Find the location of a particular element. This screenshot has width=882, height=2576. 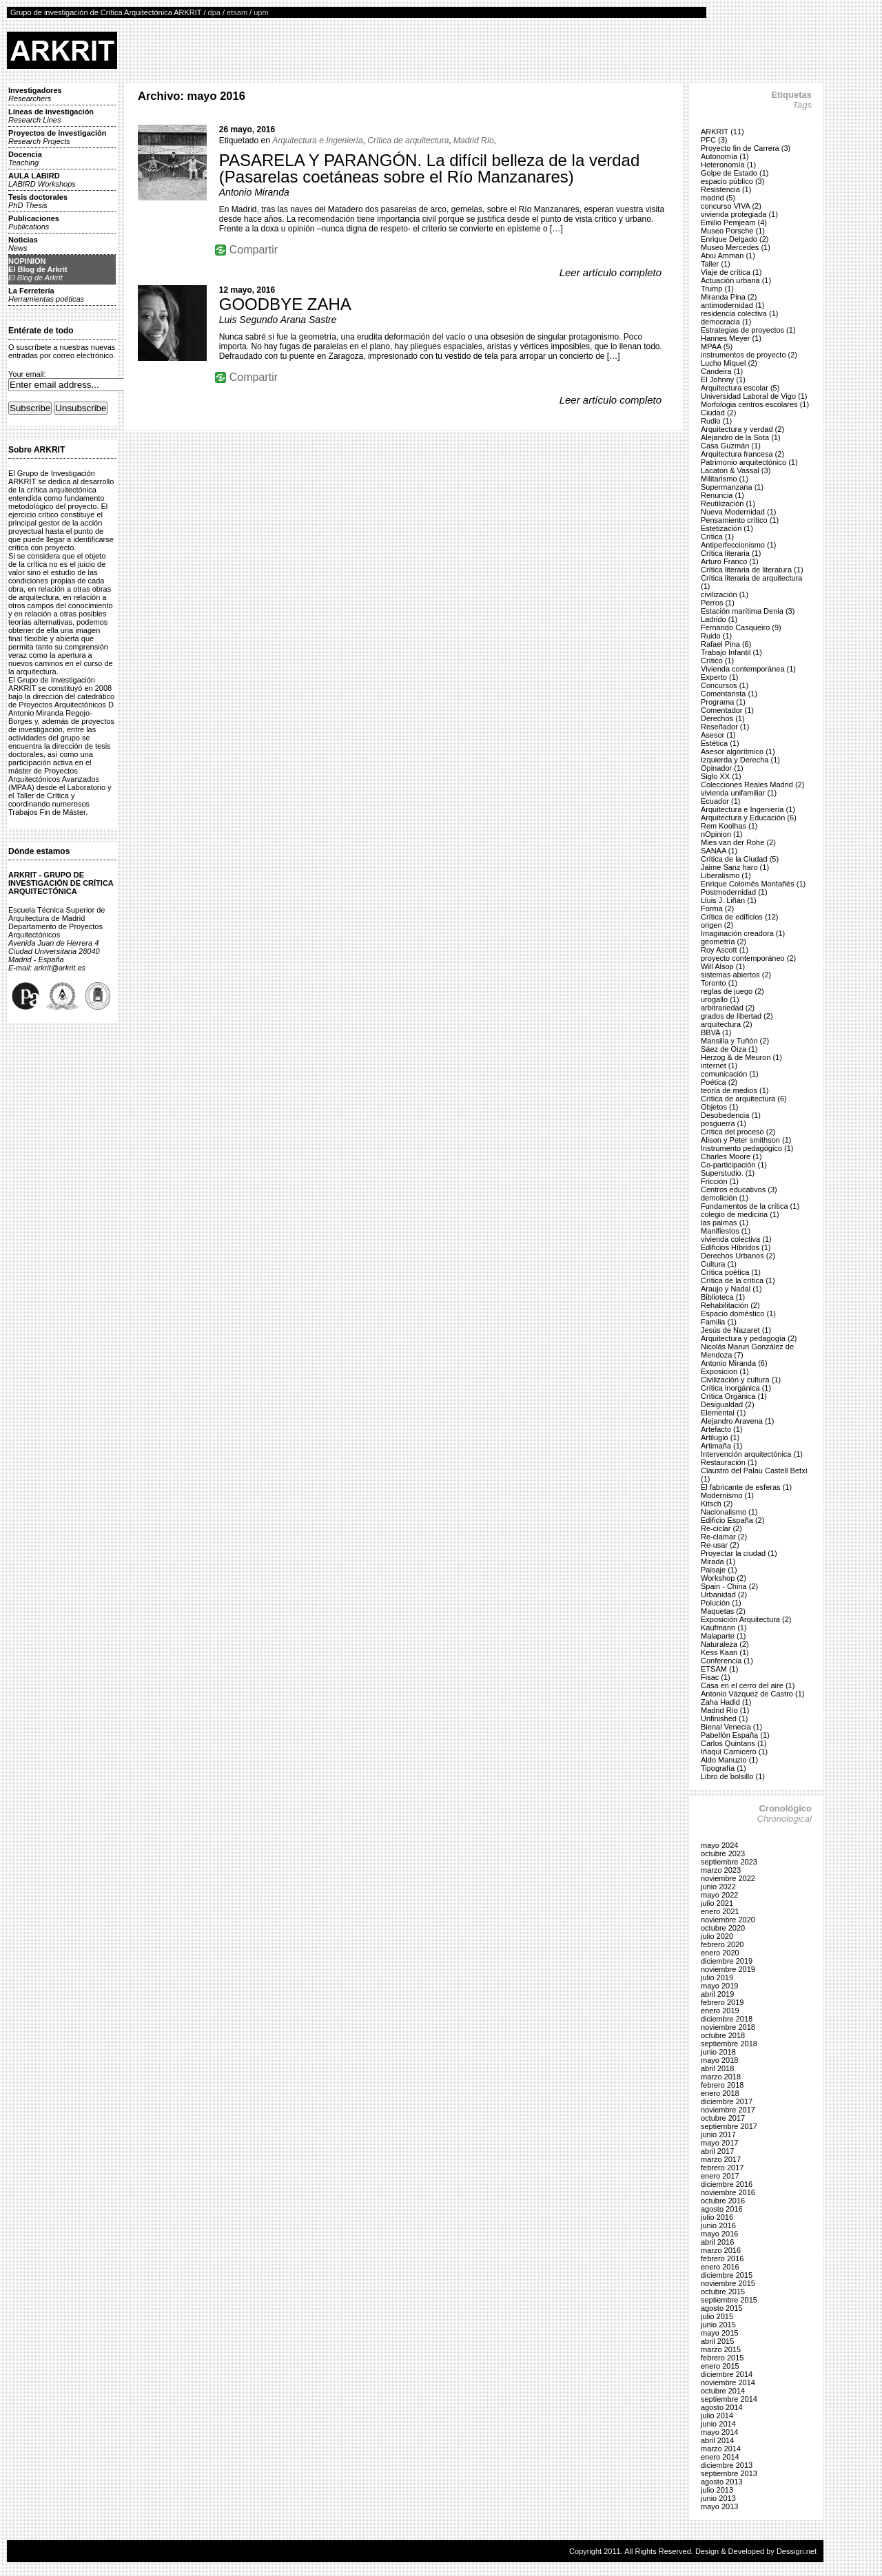

abril 2015 is located at coordinates (717, 2341).